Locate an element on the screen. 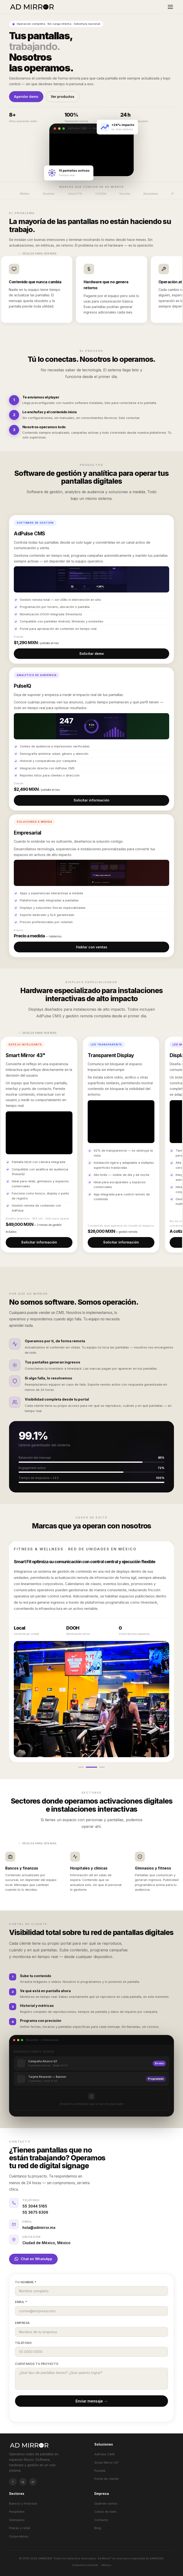 This screenshot has height=2576, width=183. Bancos y finanzas is located at coordinates (23, 2503).